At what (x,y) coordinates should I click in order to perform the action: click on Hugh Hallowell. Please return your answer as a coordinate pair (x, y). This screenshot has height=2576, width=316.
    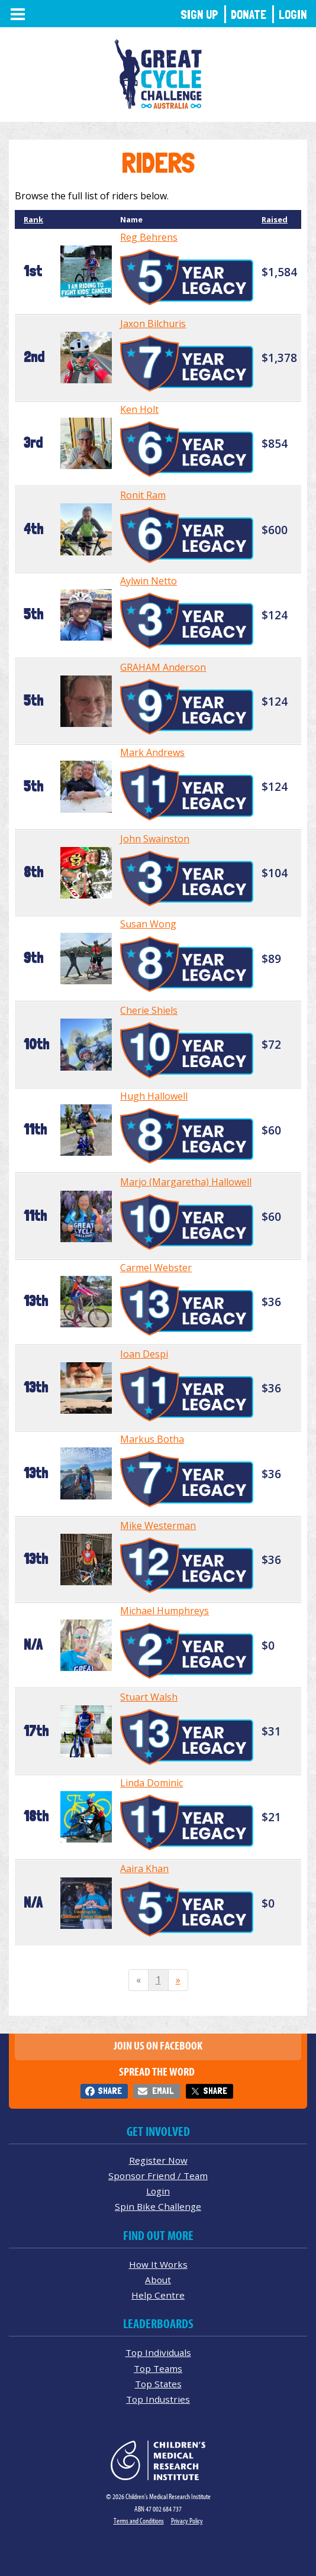
    Looking at the image, I should click on (154, 1096).